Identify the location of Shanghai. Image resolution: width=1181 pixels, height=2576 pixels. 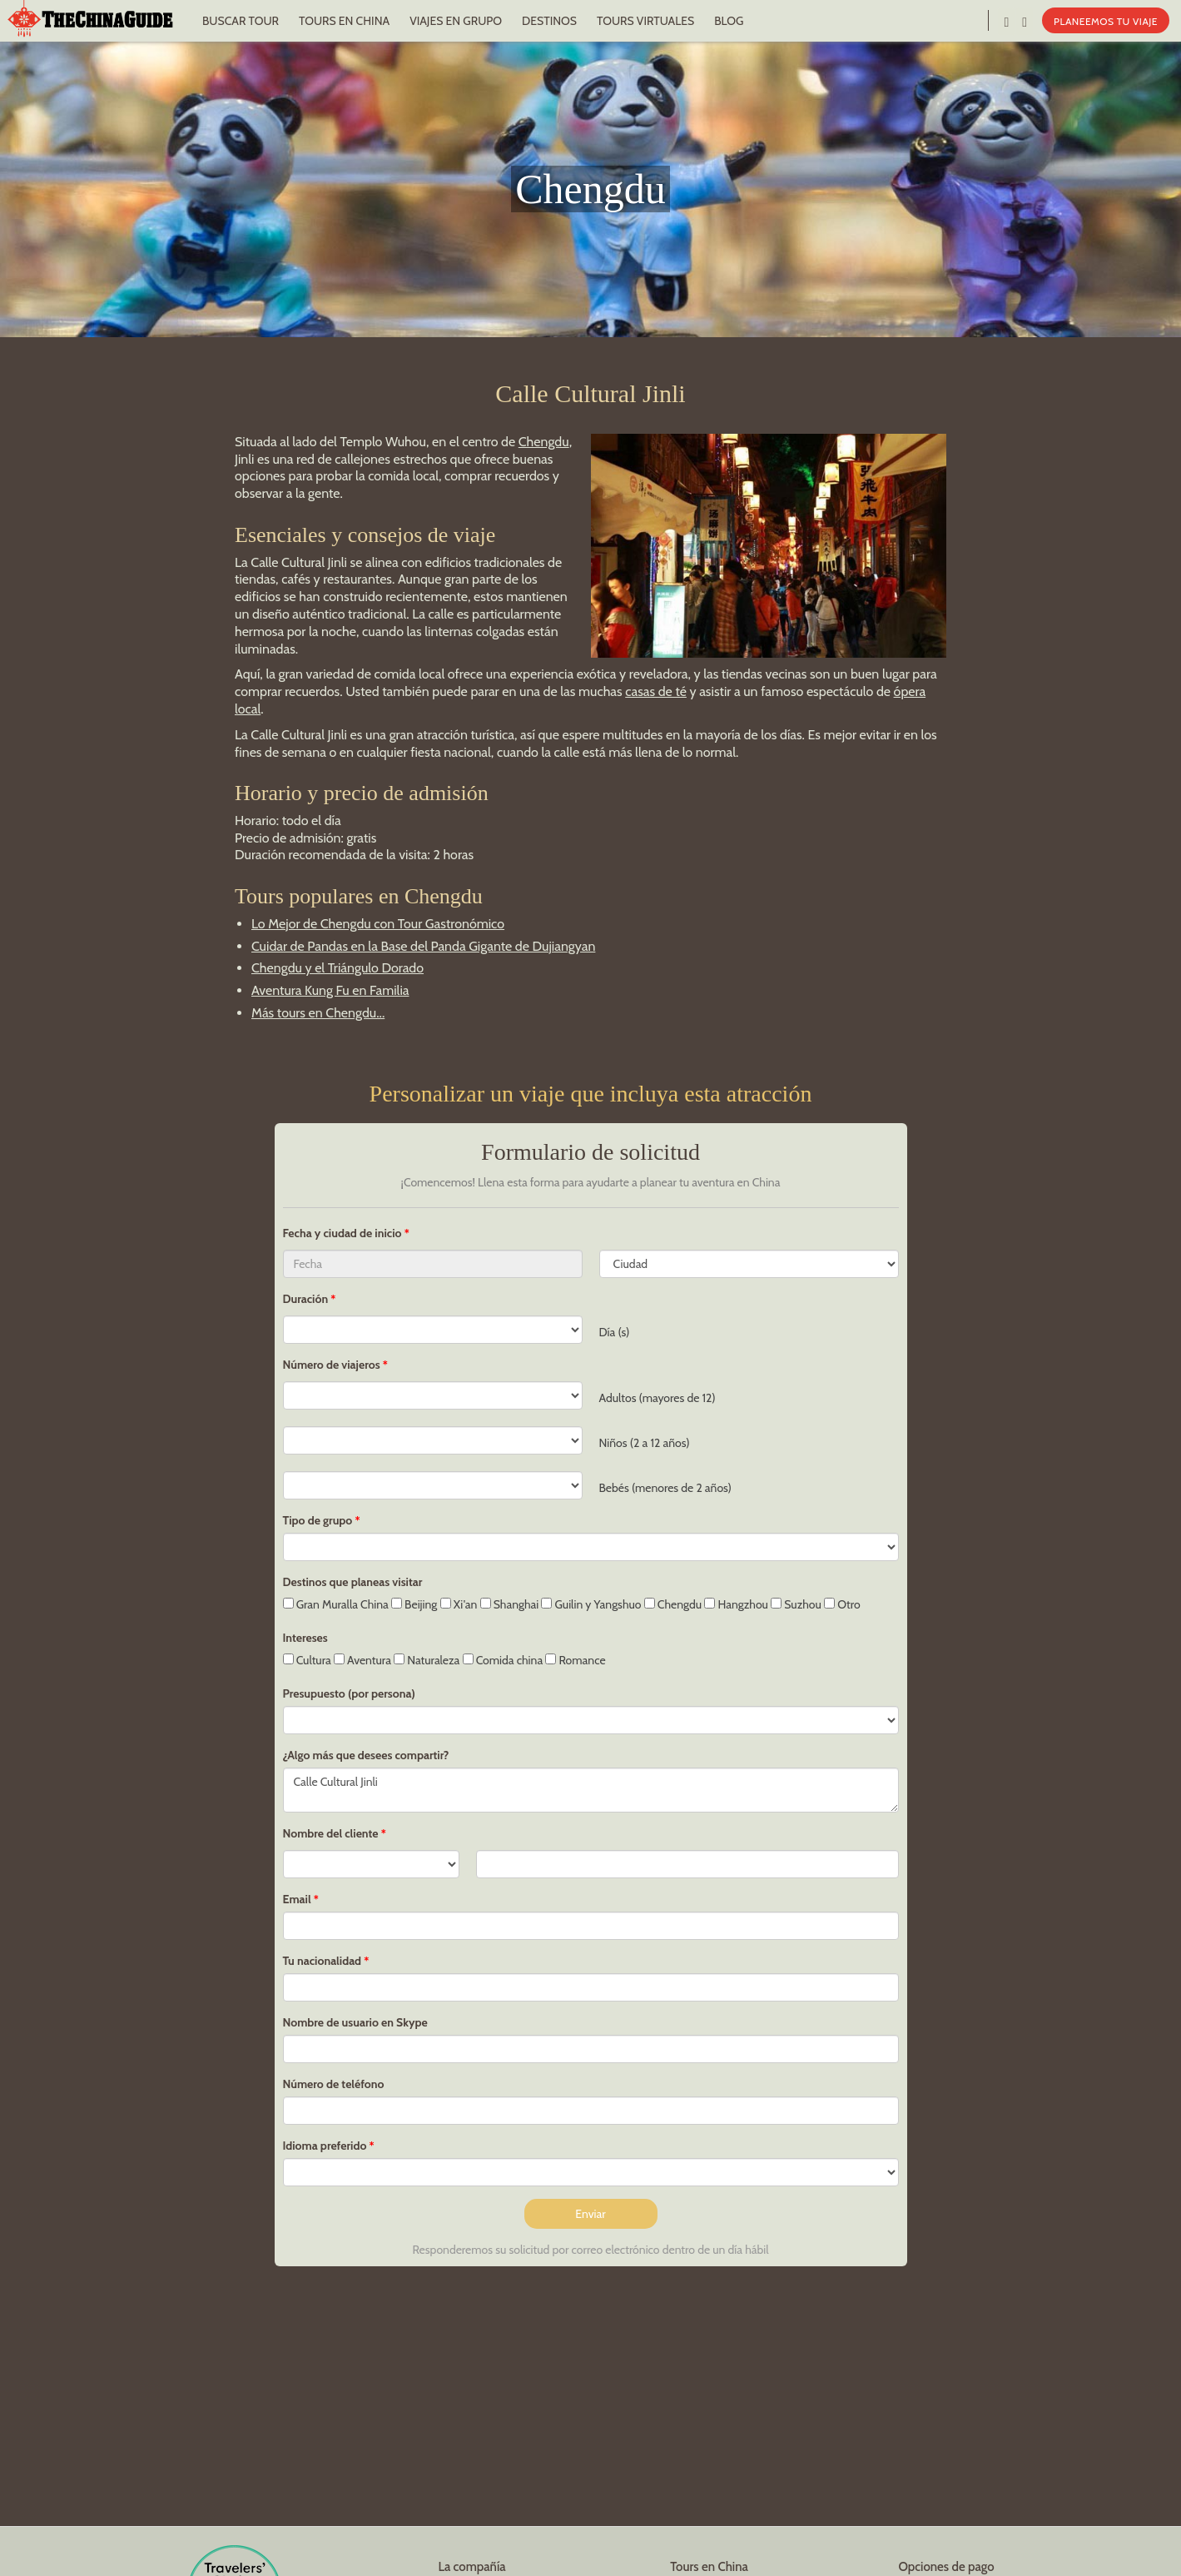
(509, 1604).